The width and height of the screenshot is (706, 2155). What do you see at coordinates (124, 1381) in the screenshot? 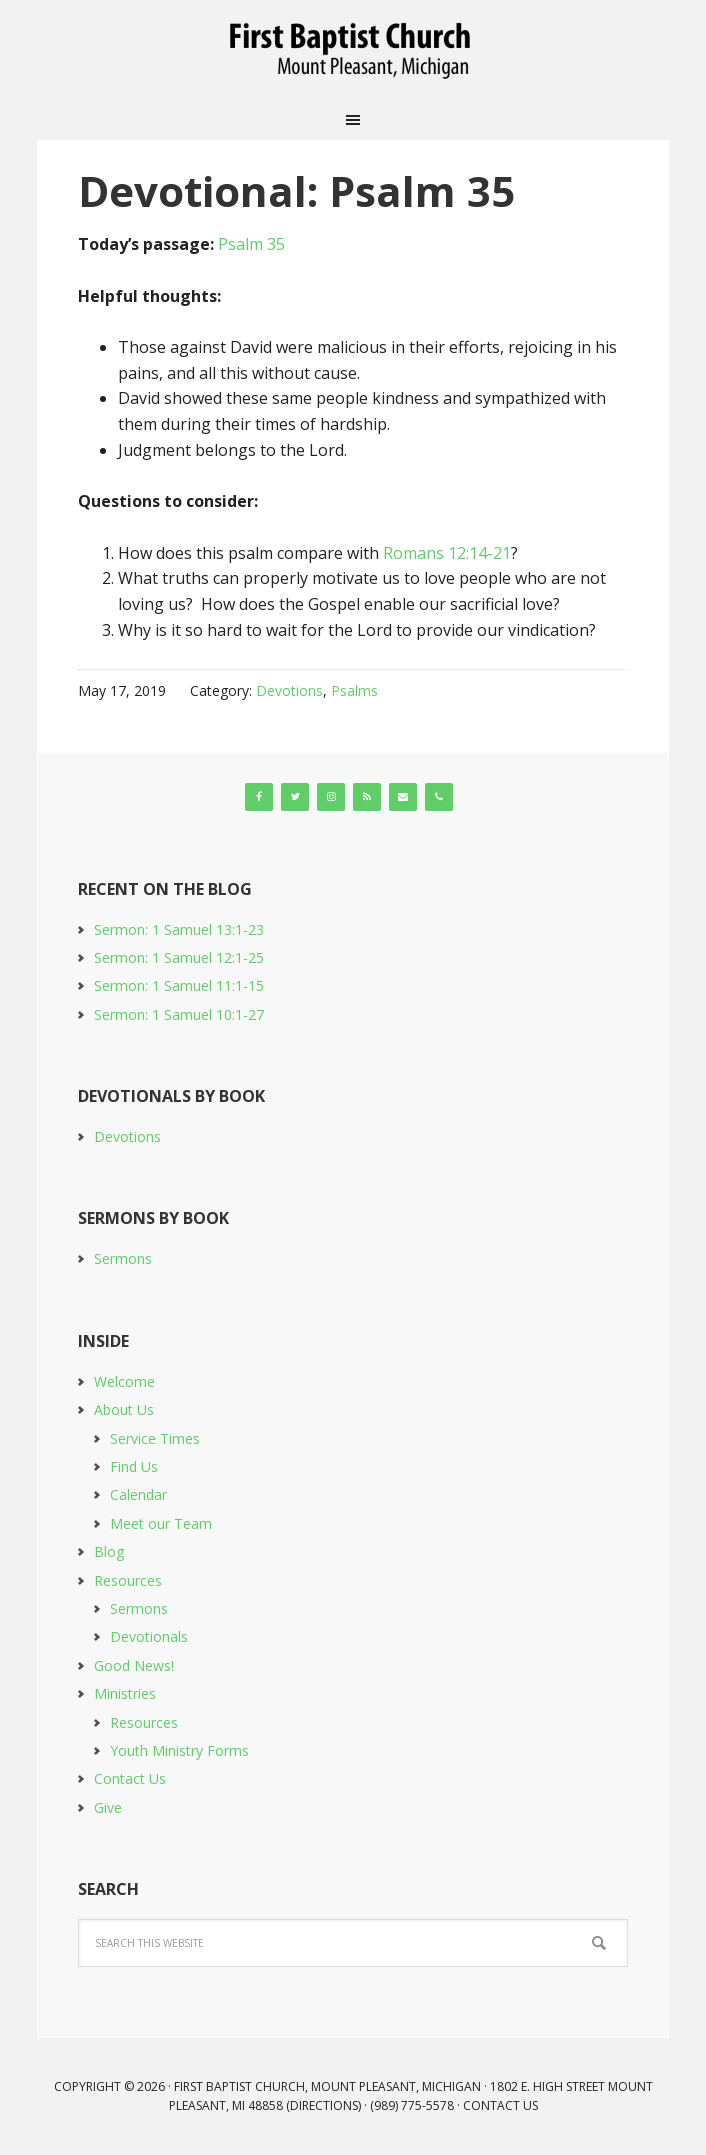
I see `Welcome` at bounding box center [124, 1381].